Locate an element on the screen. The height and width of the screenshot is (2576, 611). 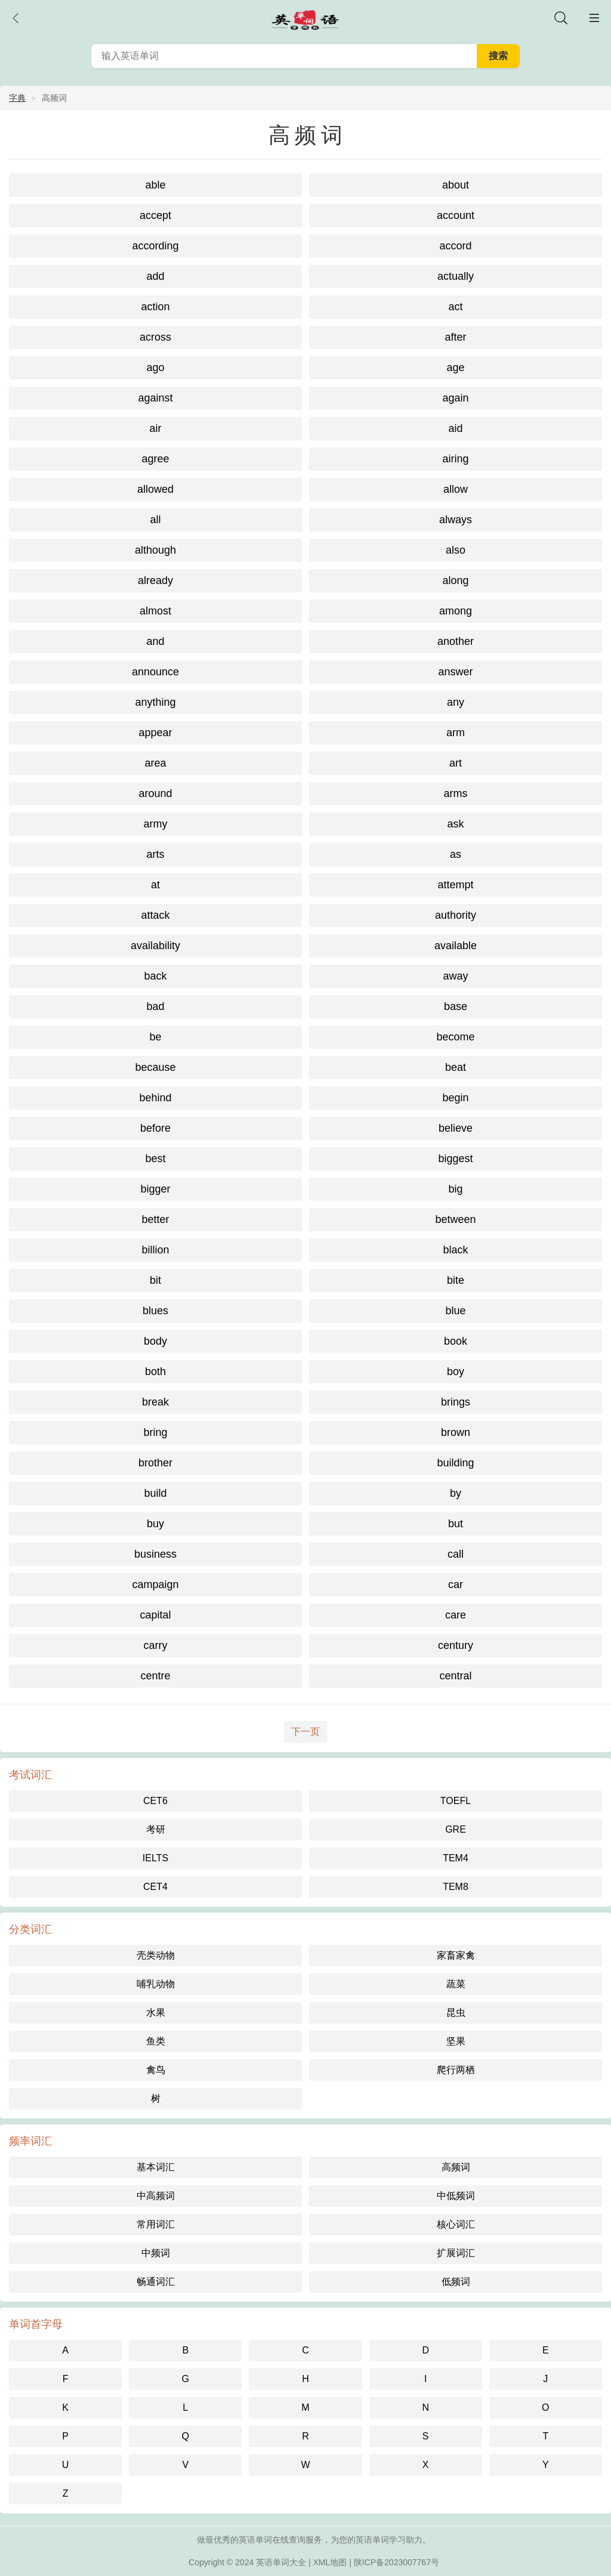
all is located at coordinates (155, 520).